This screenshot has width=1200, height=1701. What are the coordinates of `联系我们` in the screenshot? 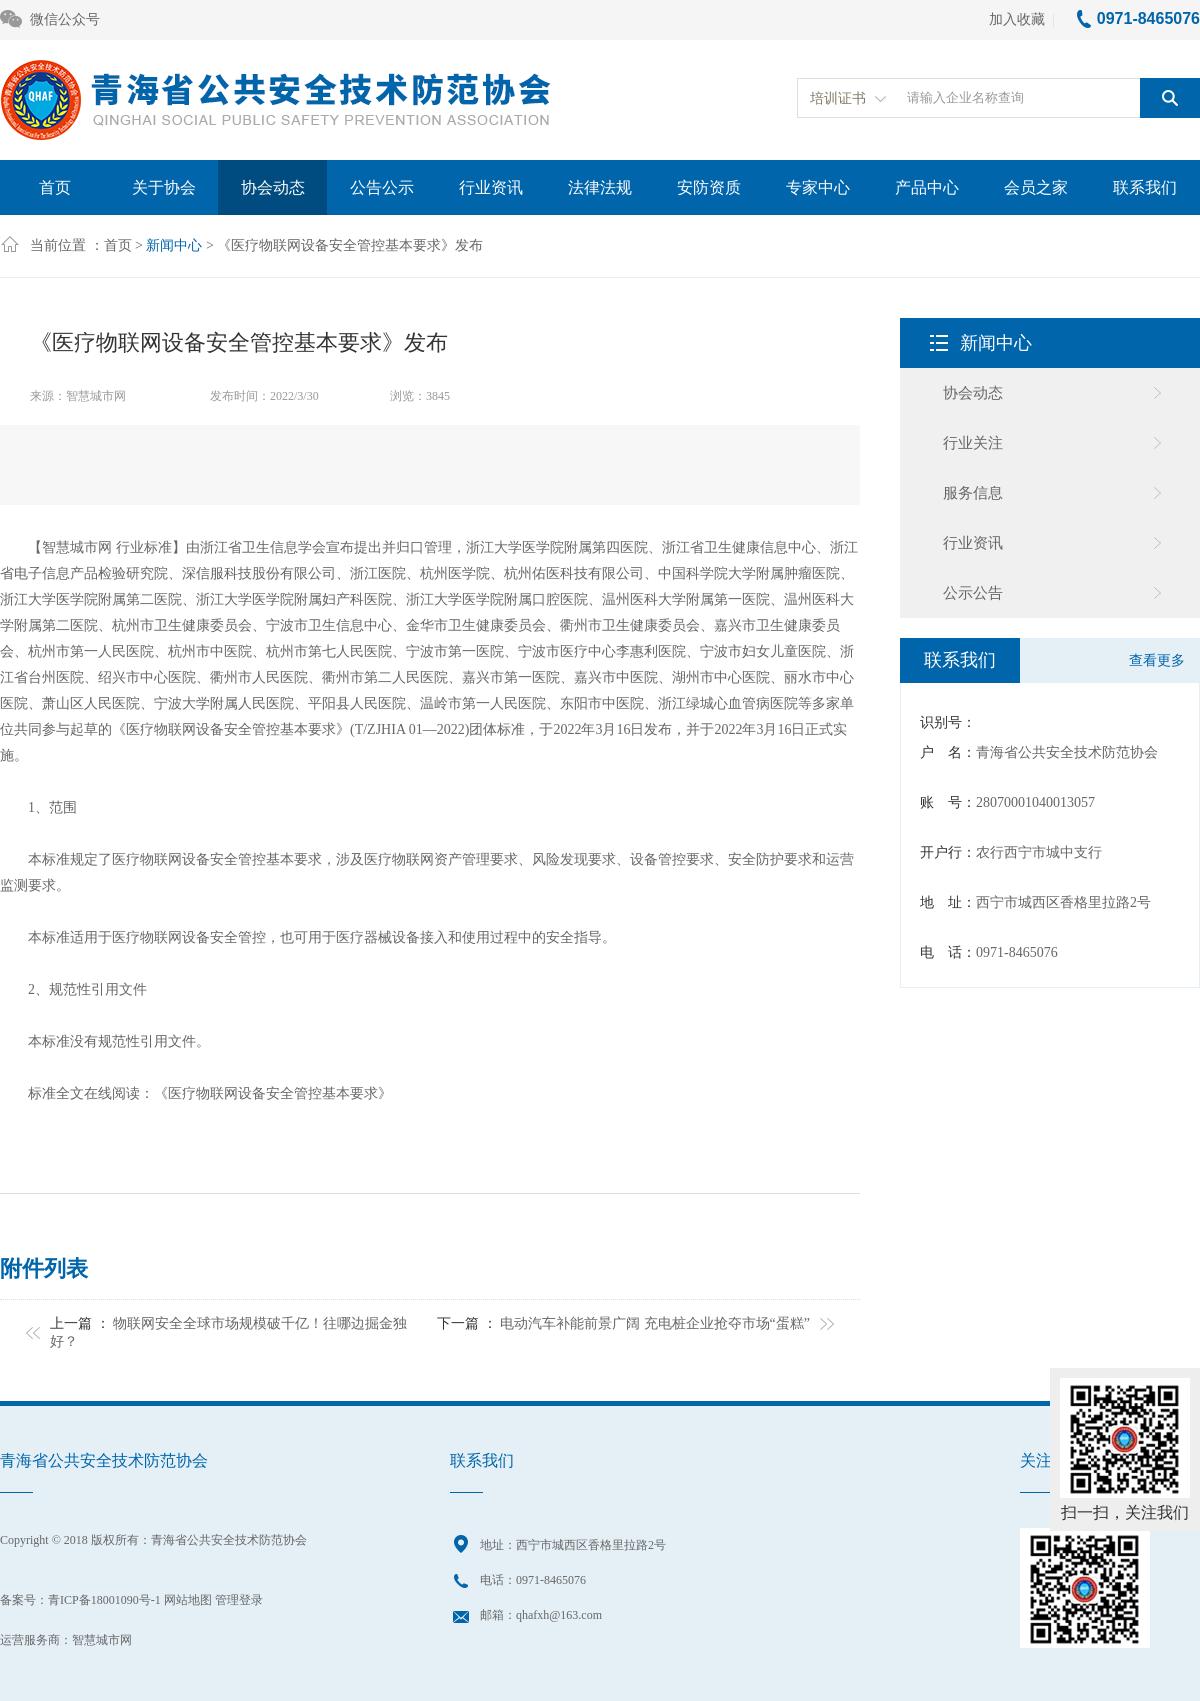 It's located at (1145, 187).